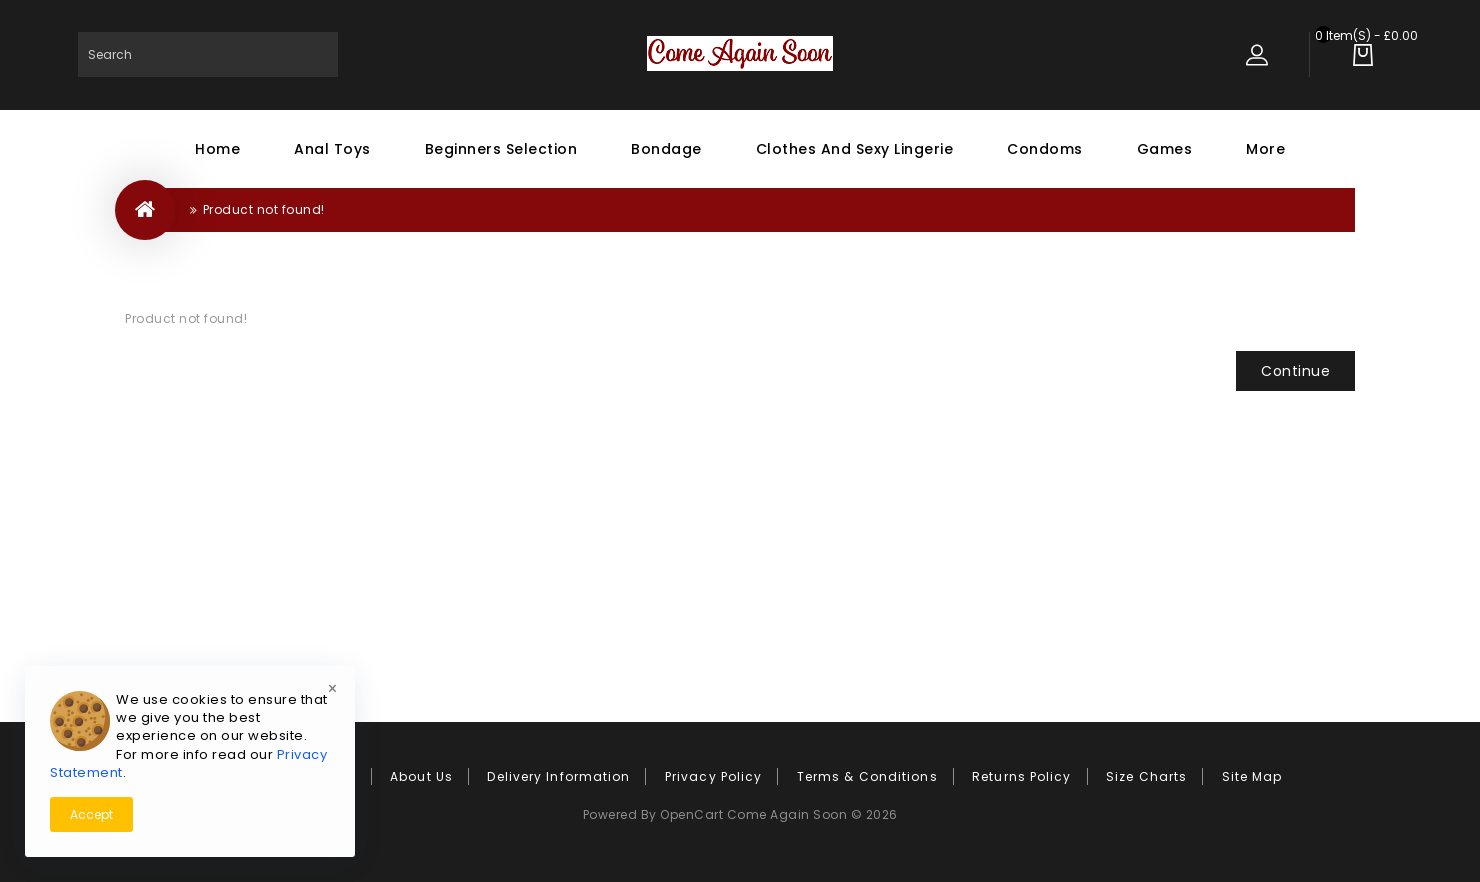  I want to click on Home, so click(217, 149).